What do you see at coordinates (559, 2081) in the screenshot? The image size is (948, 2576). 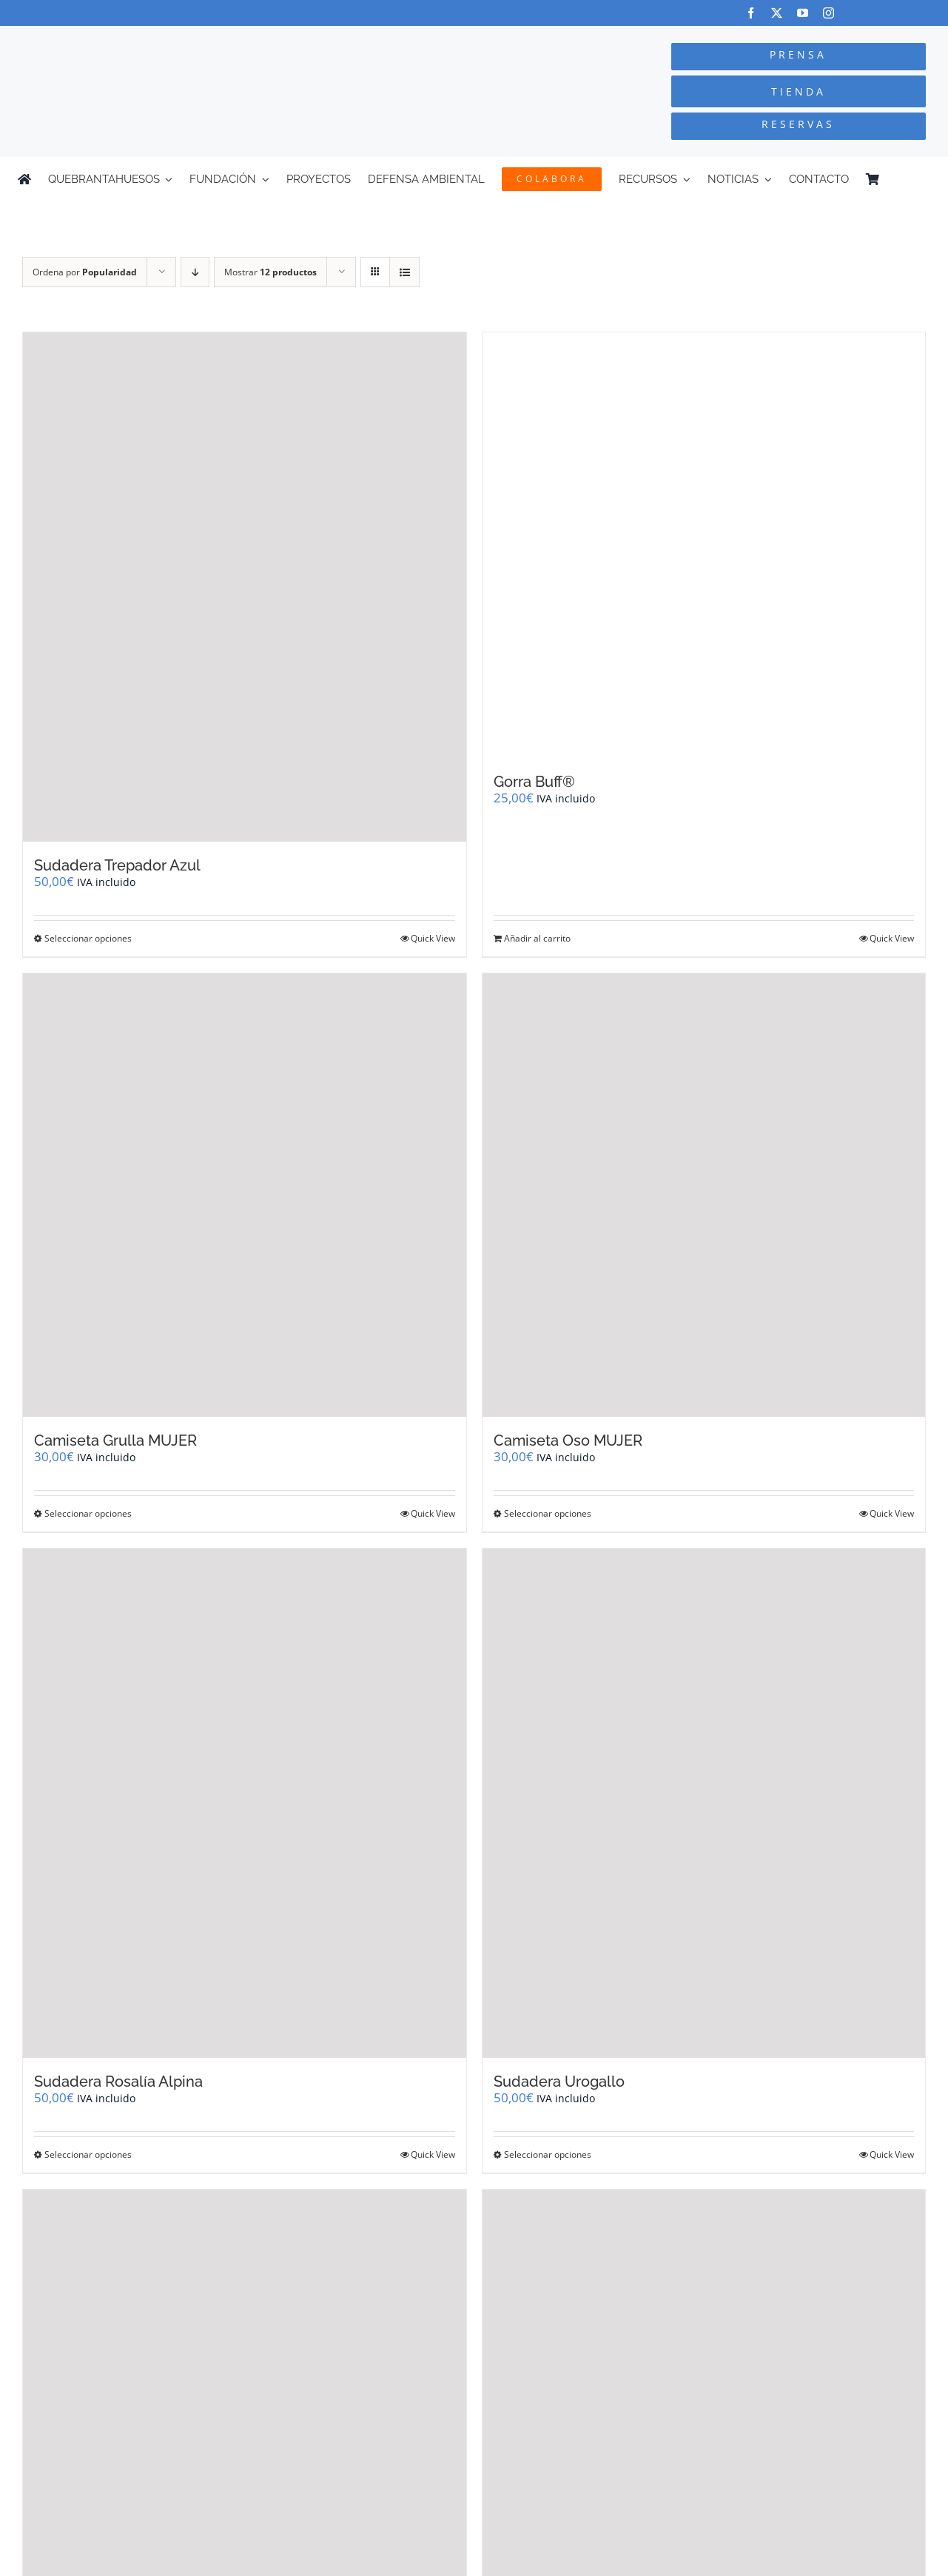 I see `Sudadera Urogallo` at bounding box center [559, 2081].